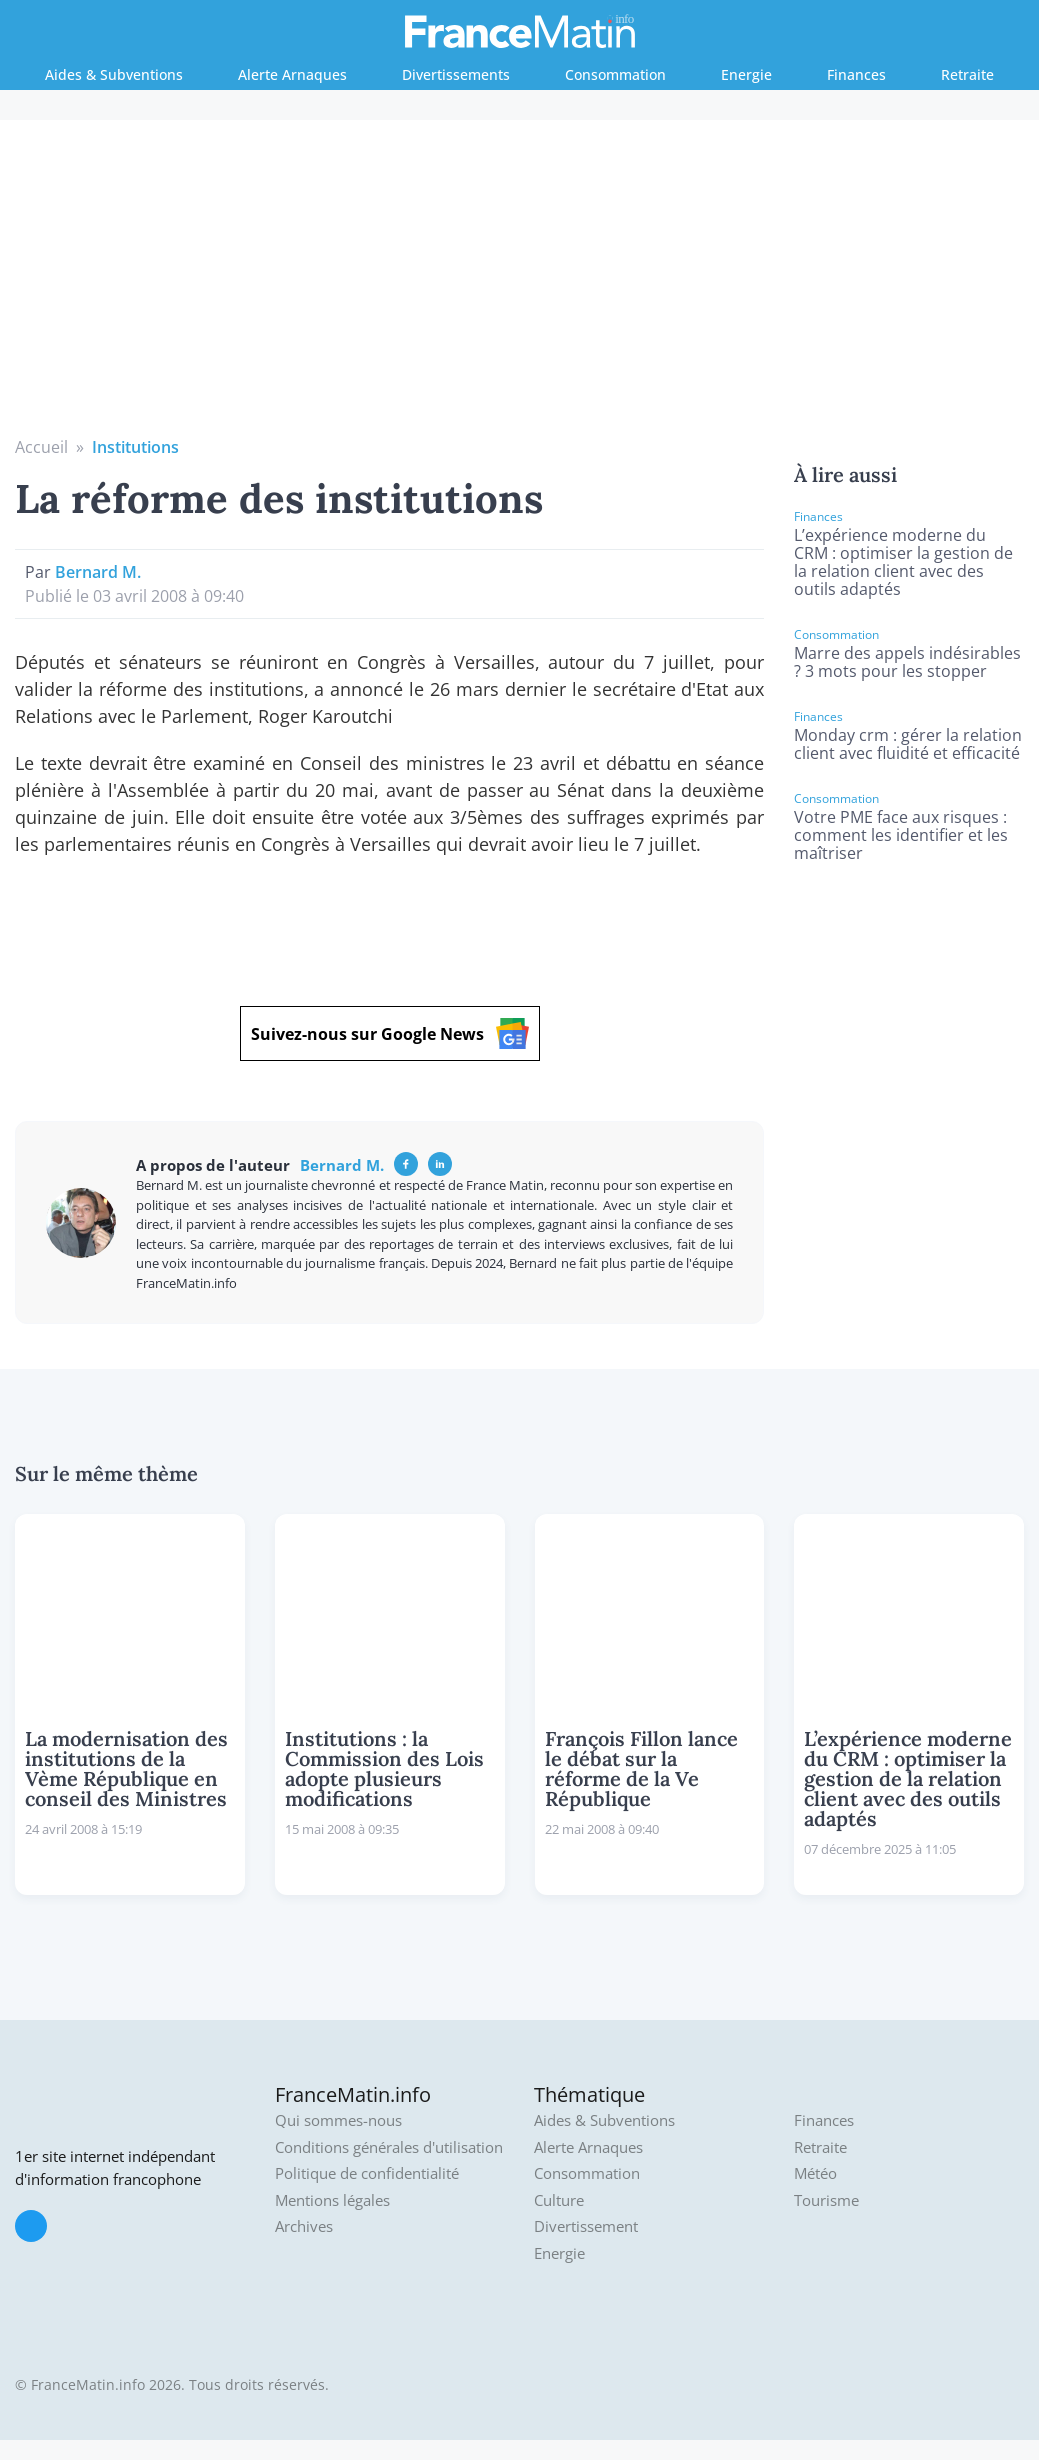  What do you see at coordinates (856, 74) in the screenshot?
I see `Finances` at bounding box center [856, 74].